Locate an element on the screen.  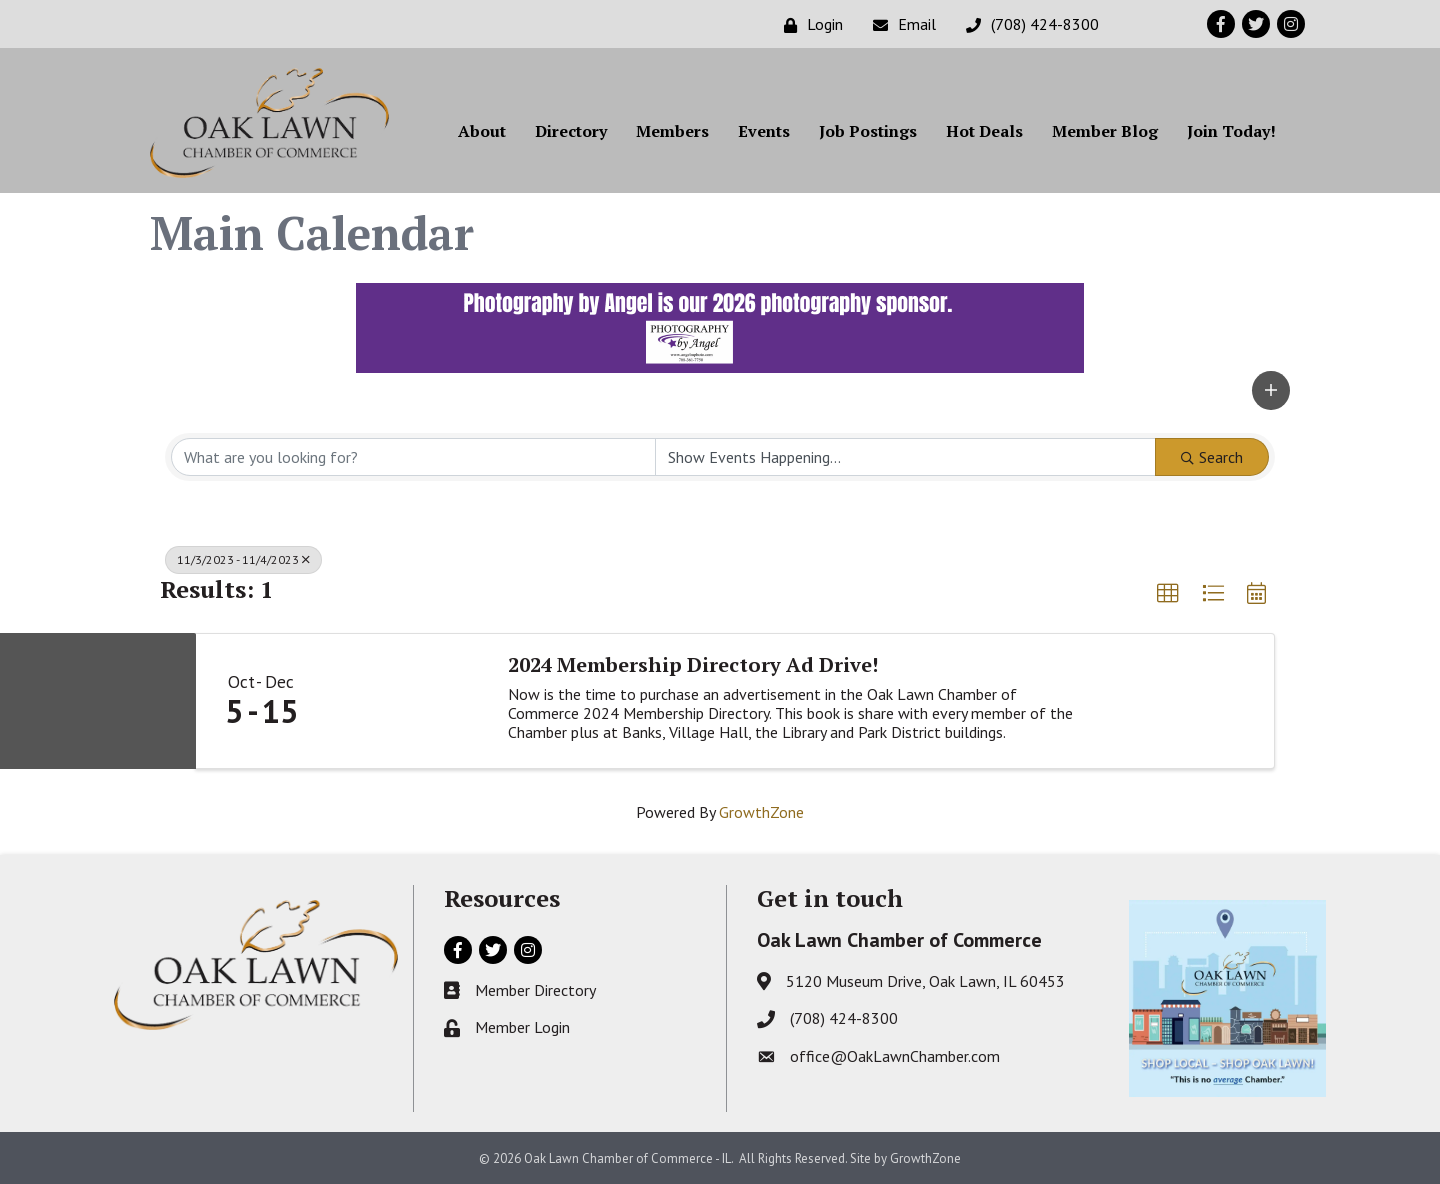
[Login] is located at coordinates (808, 24).